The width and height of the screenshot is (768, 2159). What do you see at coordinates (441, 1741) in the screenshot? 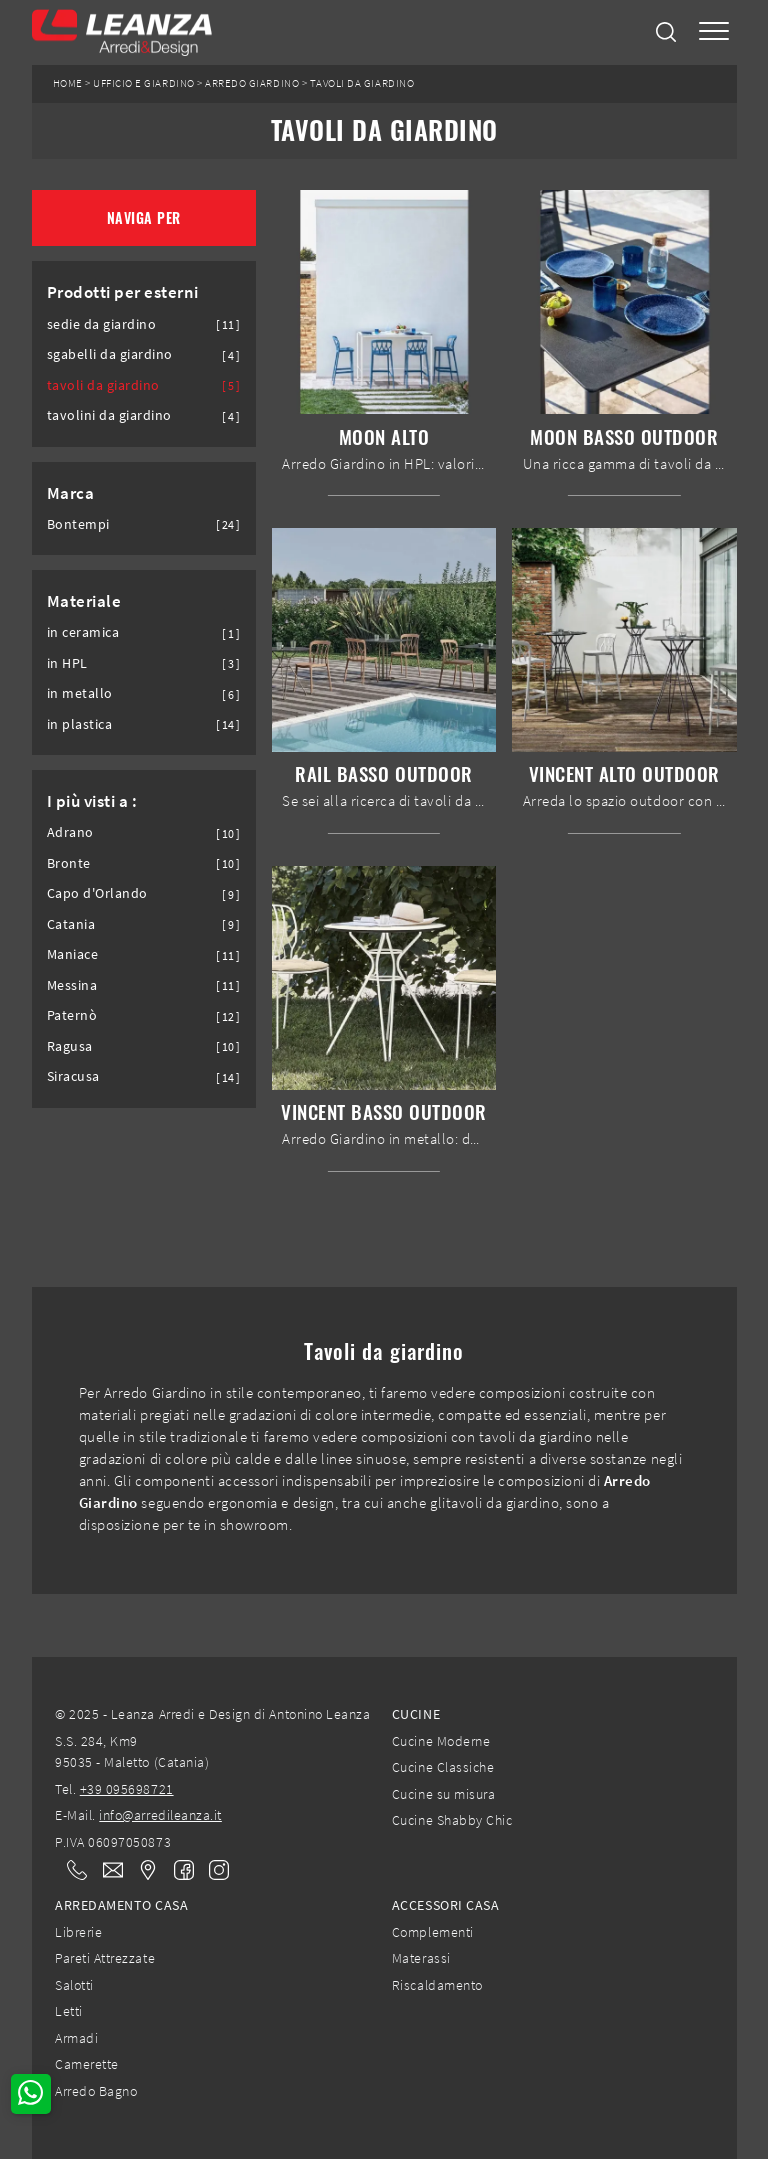
I see `Cucine Moderne` at bounding box center [441, 1741].